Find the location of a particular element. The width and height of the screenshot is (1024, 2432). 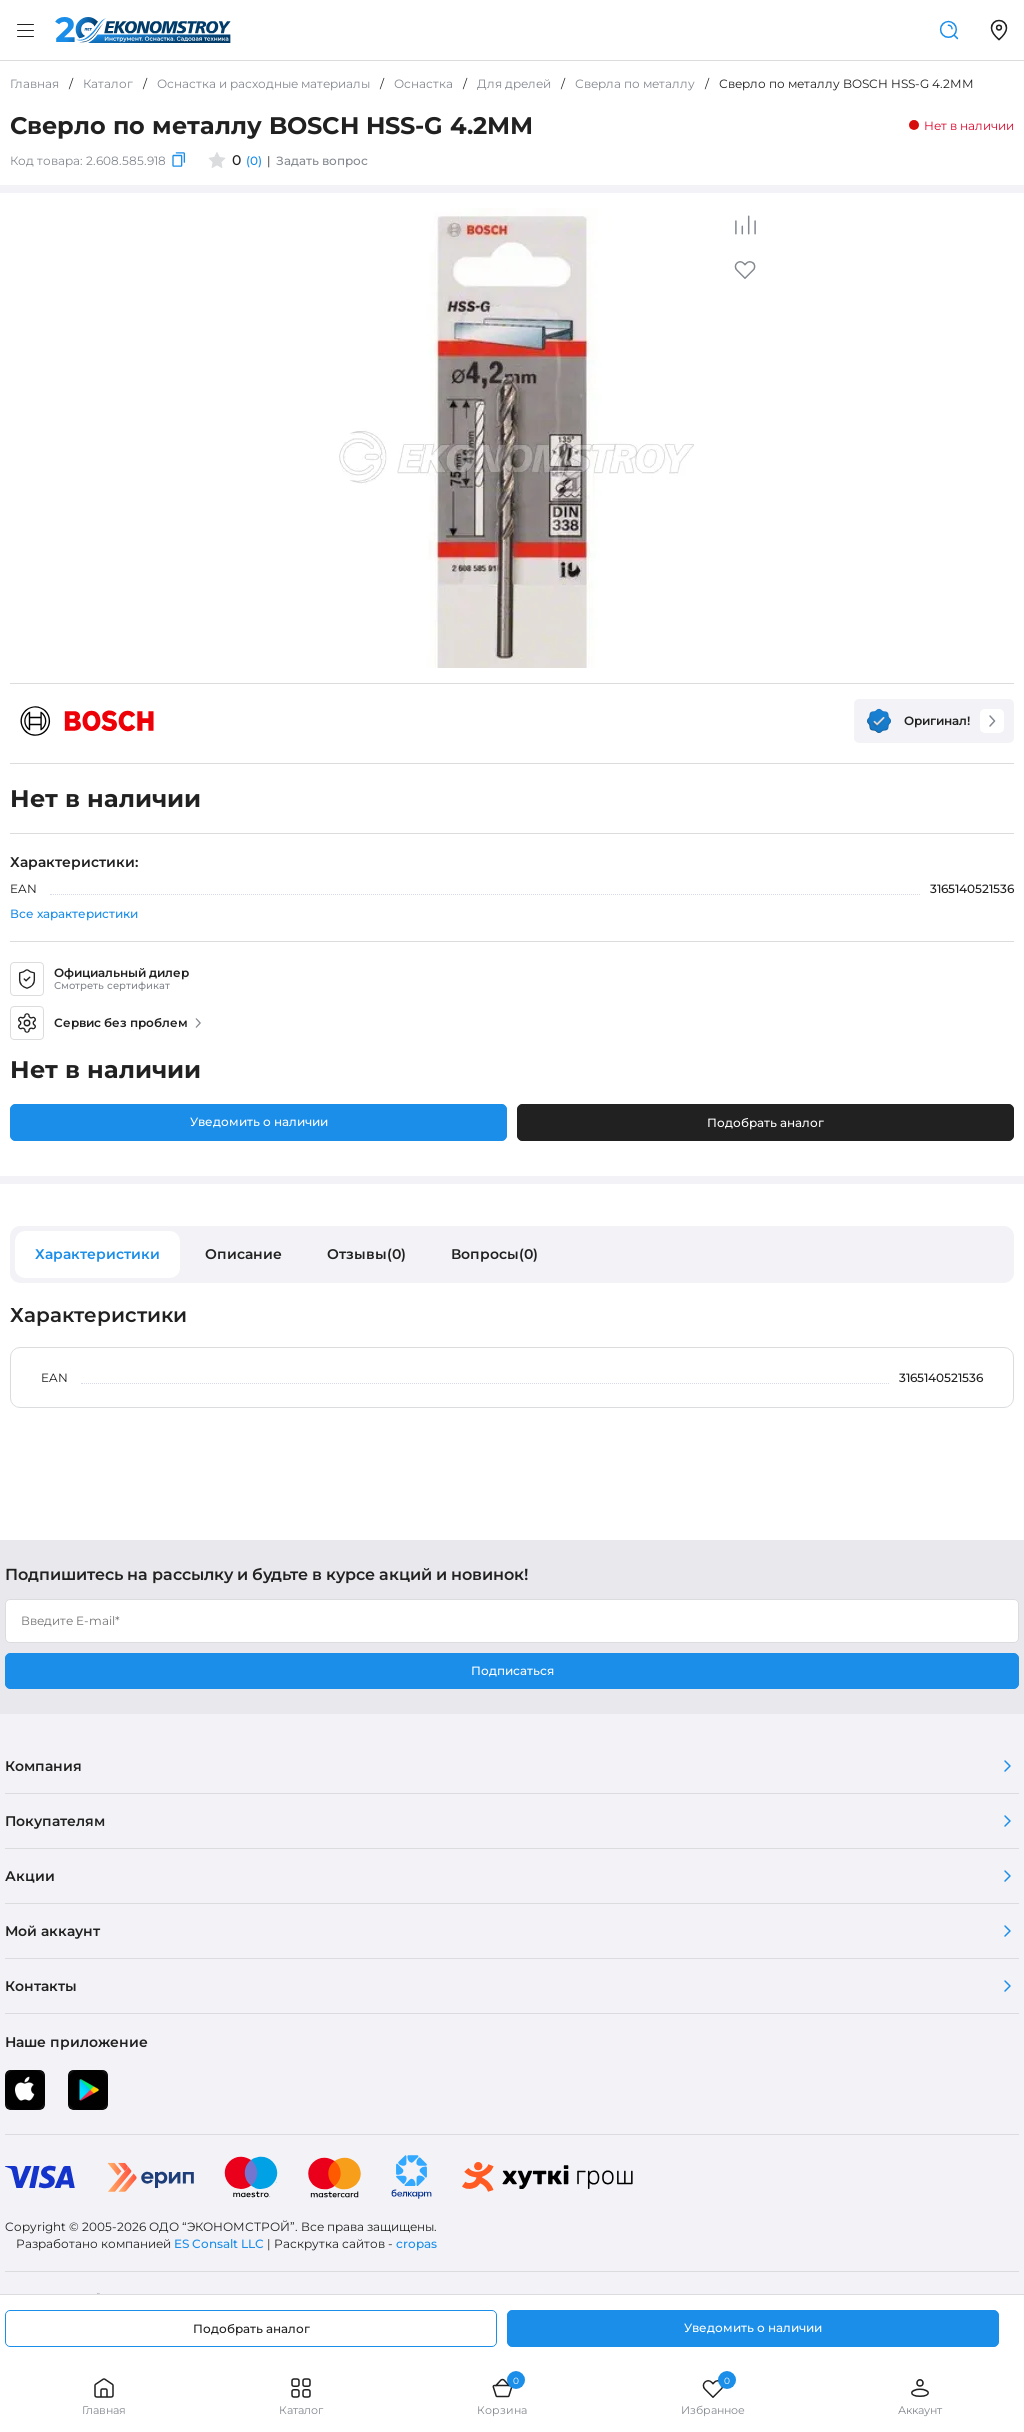

ES Consalt LLC is located at coordinates (219, 2243).